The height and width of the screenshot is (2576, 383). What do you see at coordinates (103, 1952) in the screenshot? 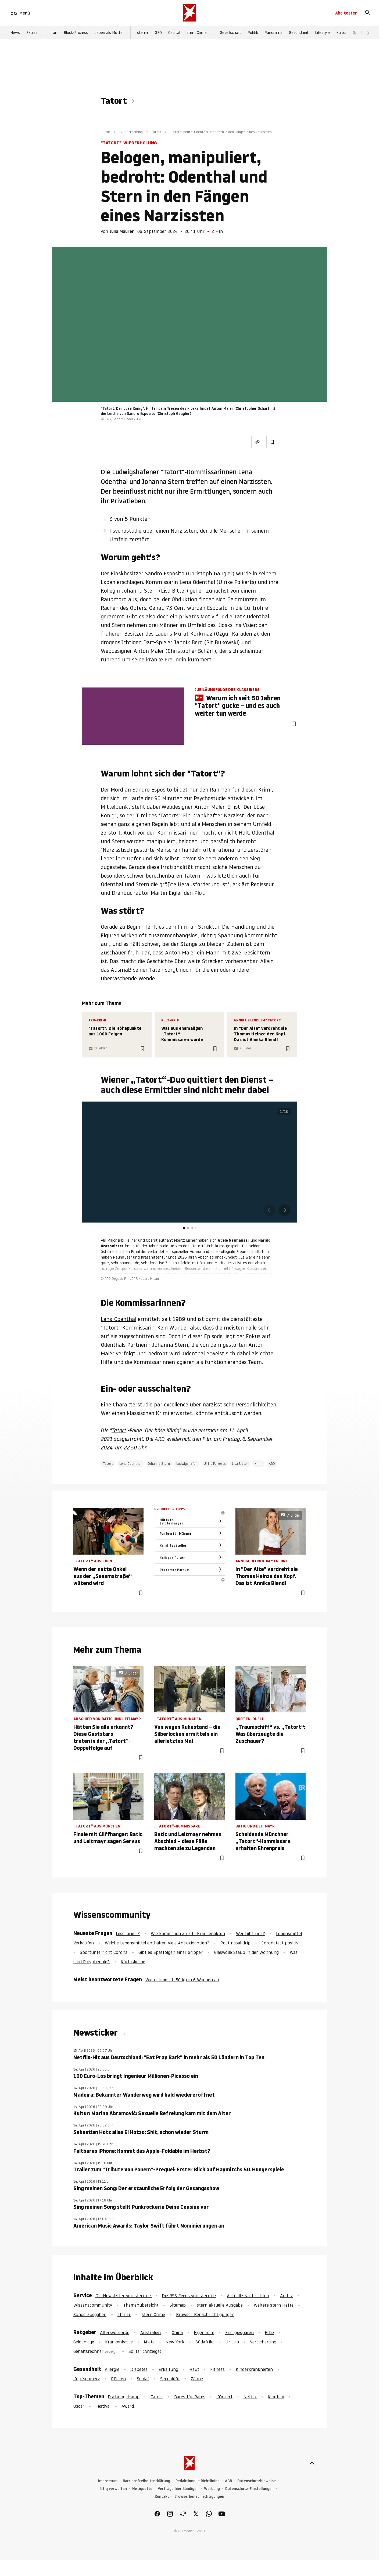
I see `Sportunterricht Corona` at bounding box center [103, 1952].